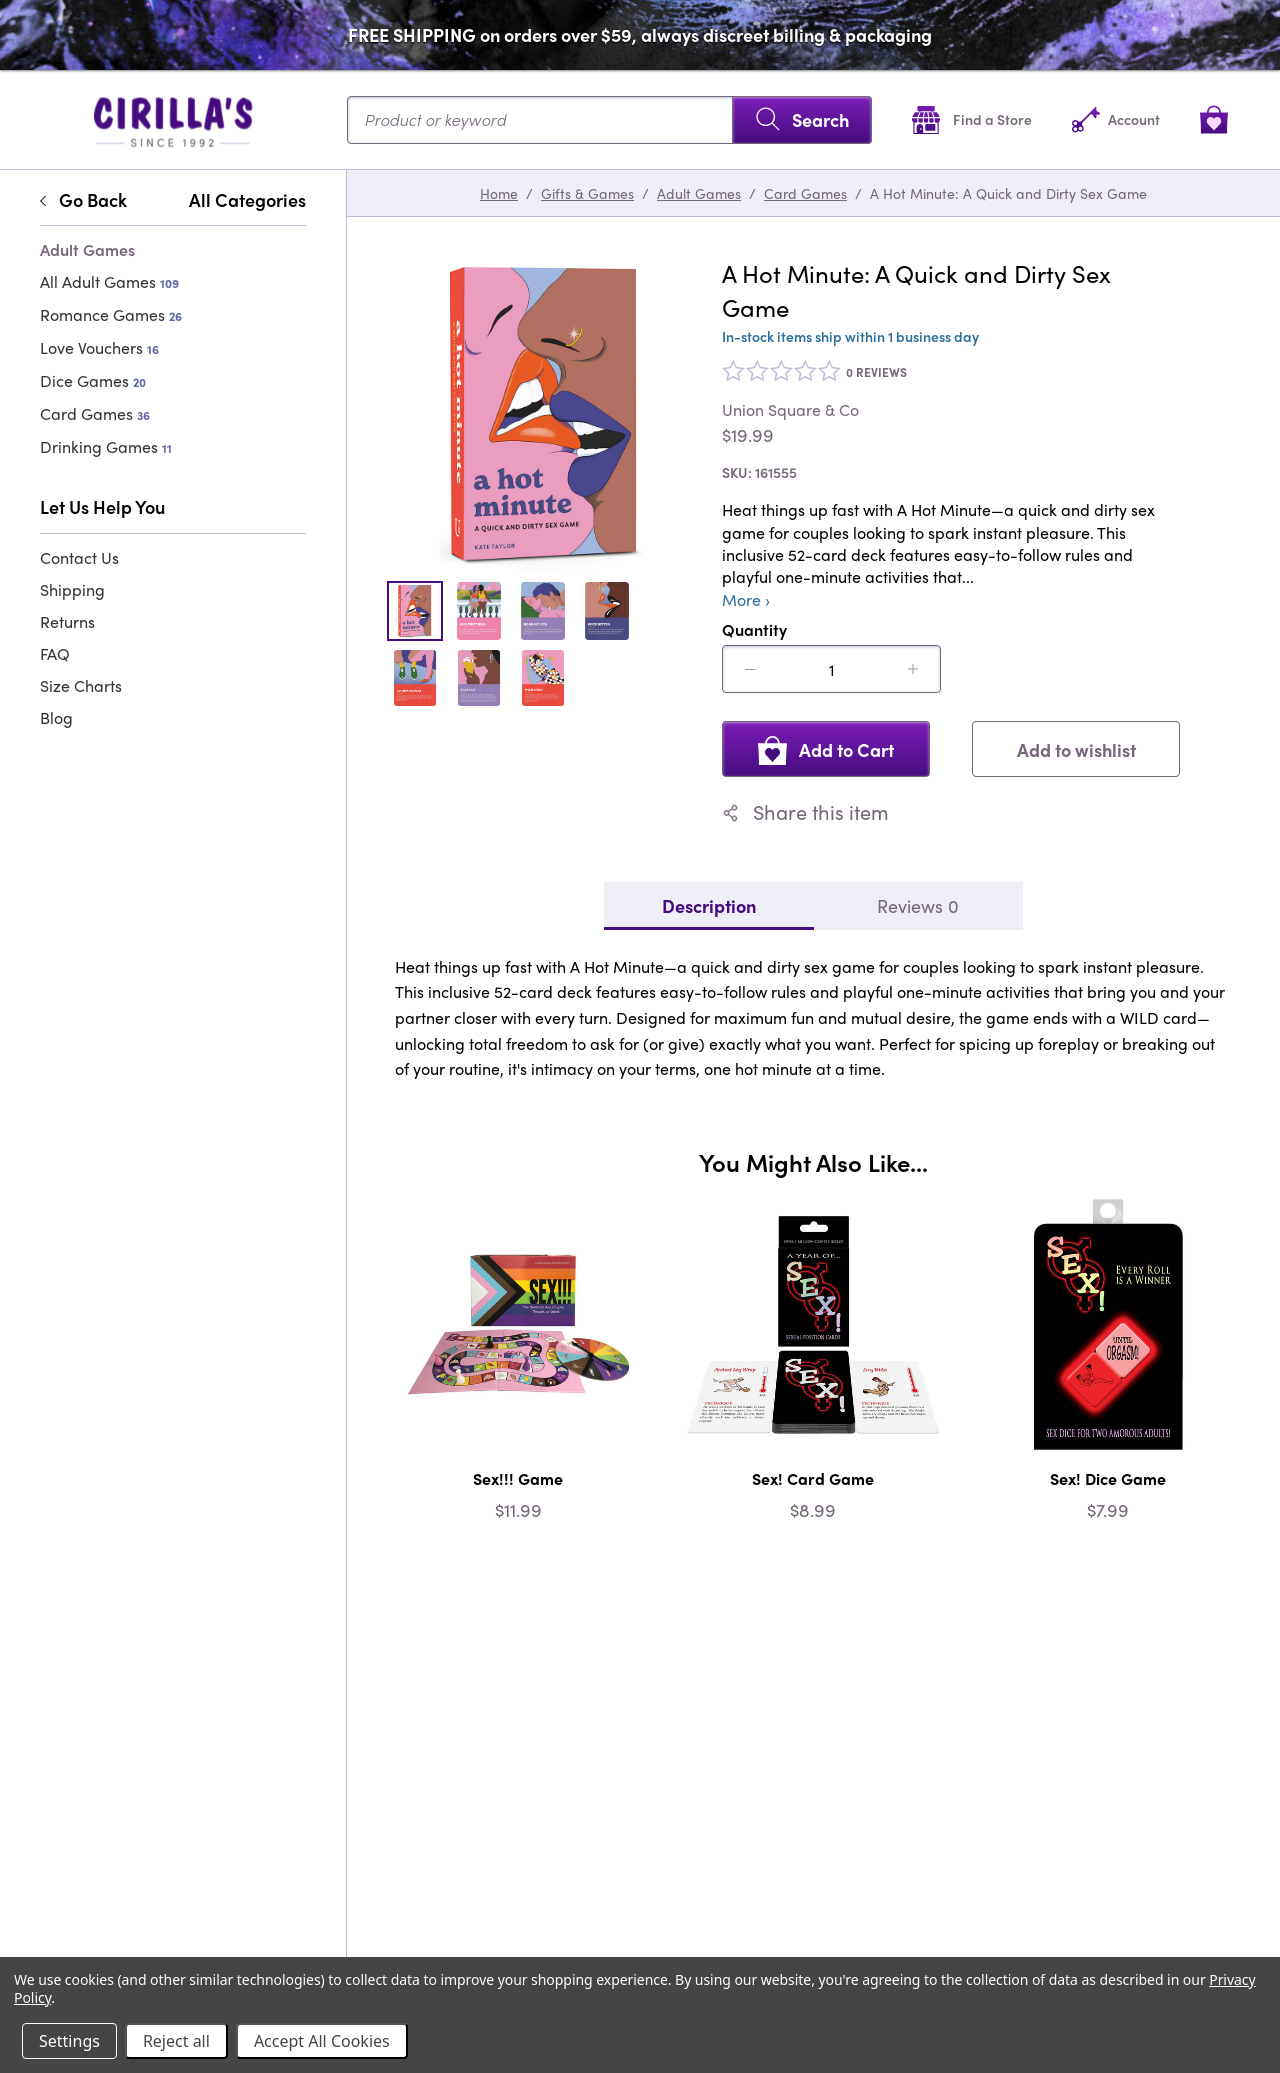 This screenshot has width=1280, height=2073. Describe the element at coordinates (518, 1478) in the screenshot. I see `Sex!!! Game` at that location.